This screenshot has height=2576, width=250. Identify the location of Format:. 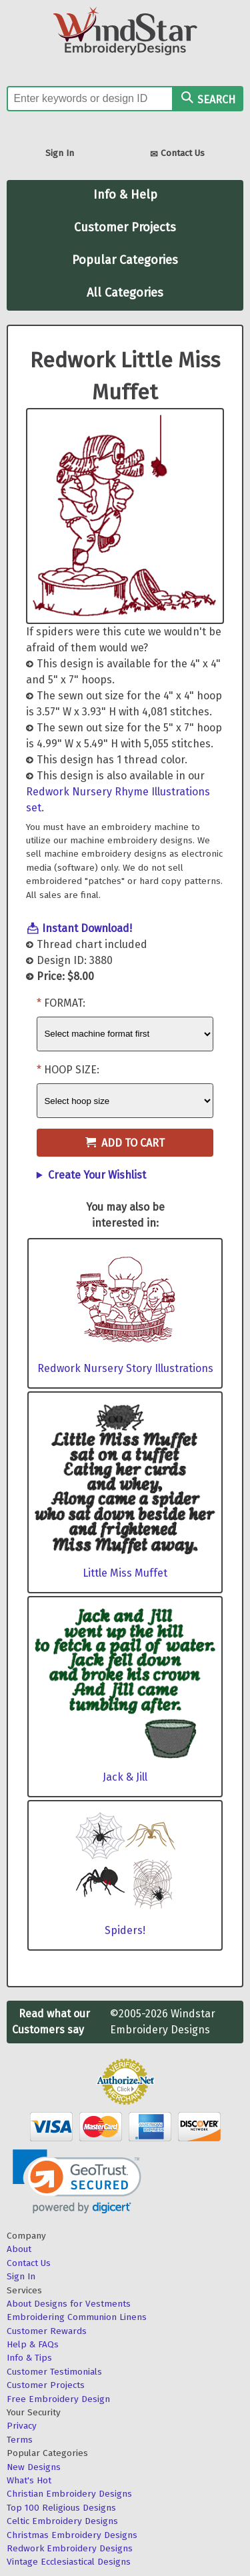
(64, 1003).